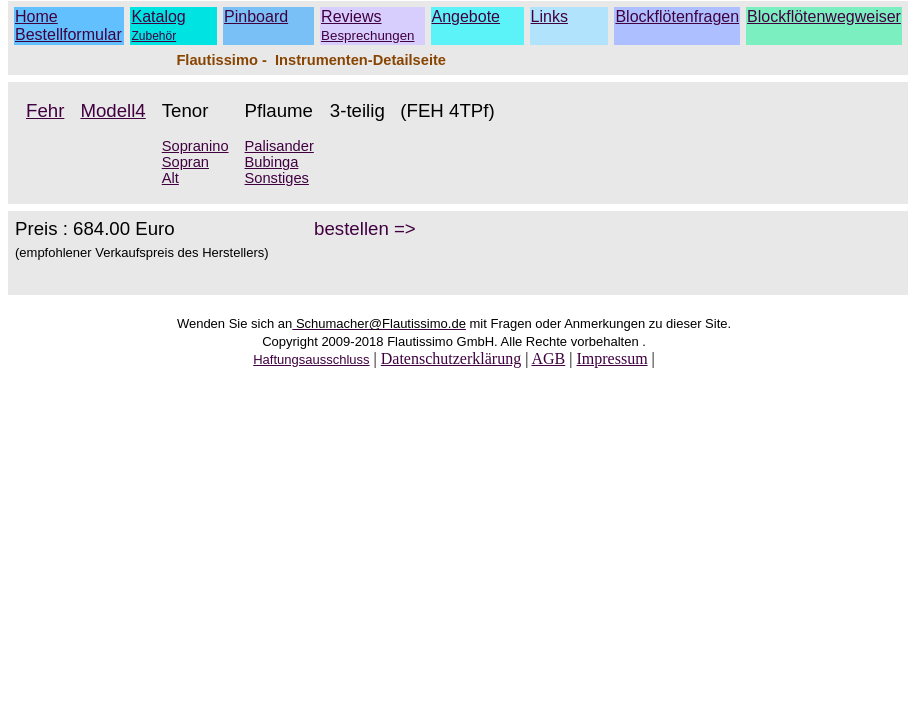 This screenshot has height=720, width=908. What do you see at coordinates (451, 358) in the screenshot?
I see `Datenschutzerklärung` at bounding box center [451, 358].